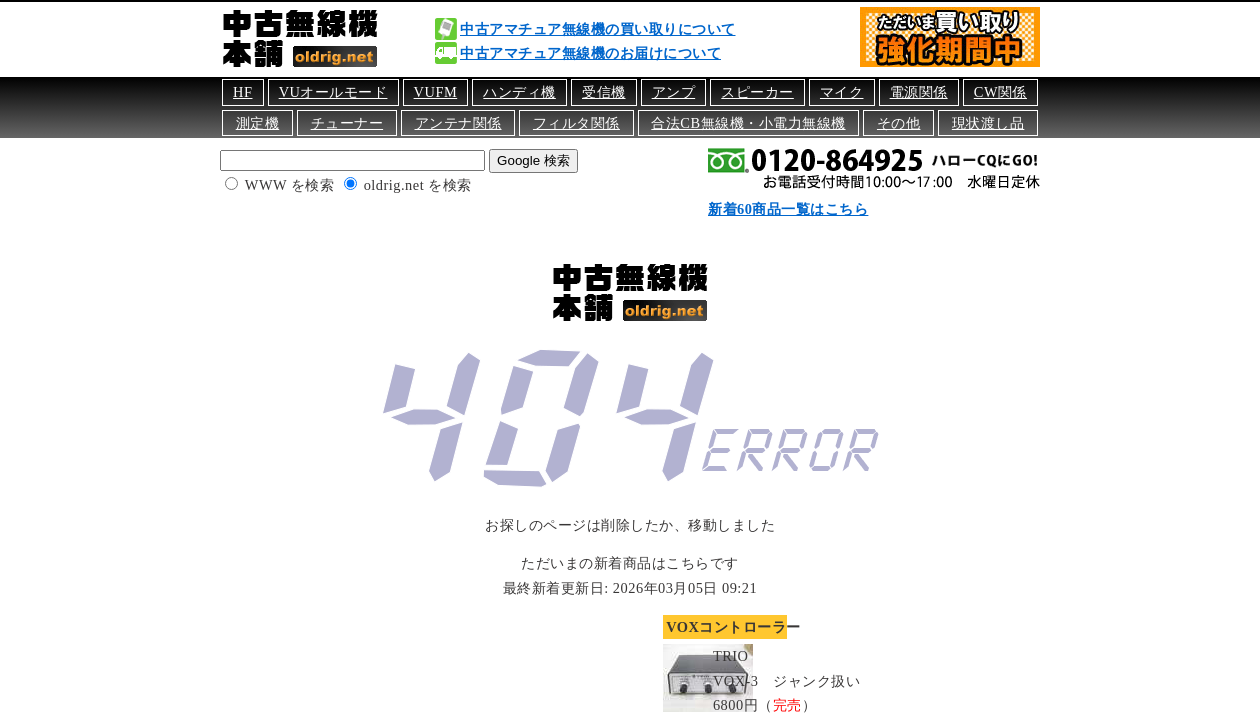  What do you see at coordinates (458, 123) in the screenshot?
I see `アンテナ関係` at bounding box center [458, 123].